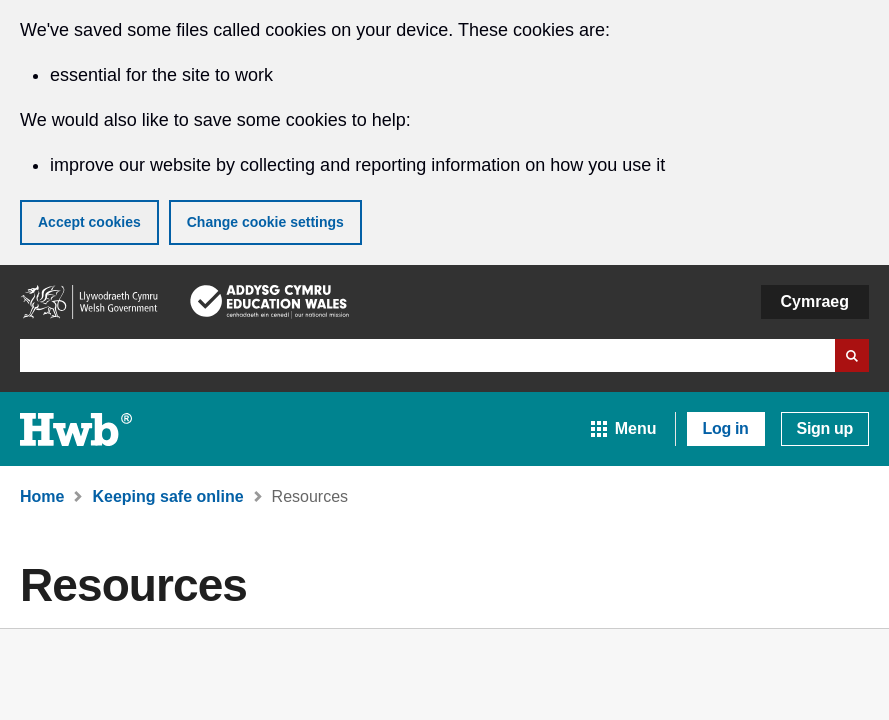 The height and width of the screenshot is (720, 889). I want to click on Accept cookies, so click(89, 222).